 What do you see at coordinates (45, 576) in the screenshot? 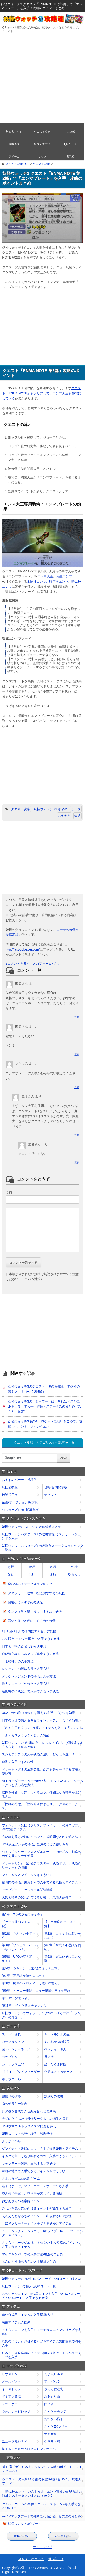
I see `エンマ大王` at bounding box center [45, 576].